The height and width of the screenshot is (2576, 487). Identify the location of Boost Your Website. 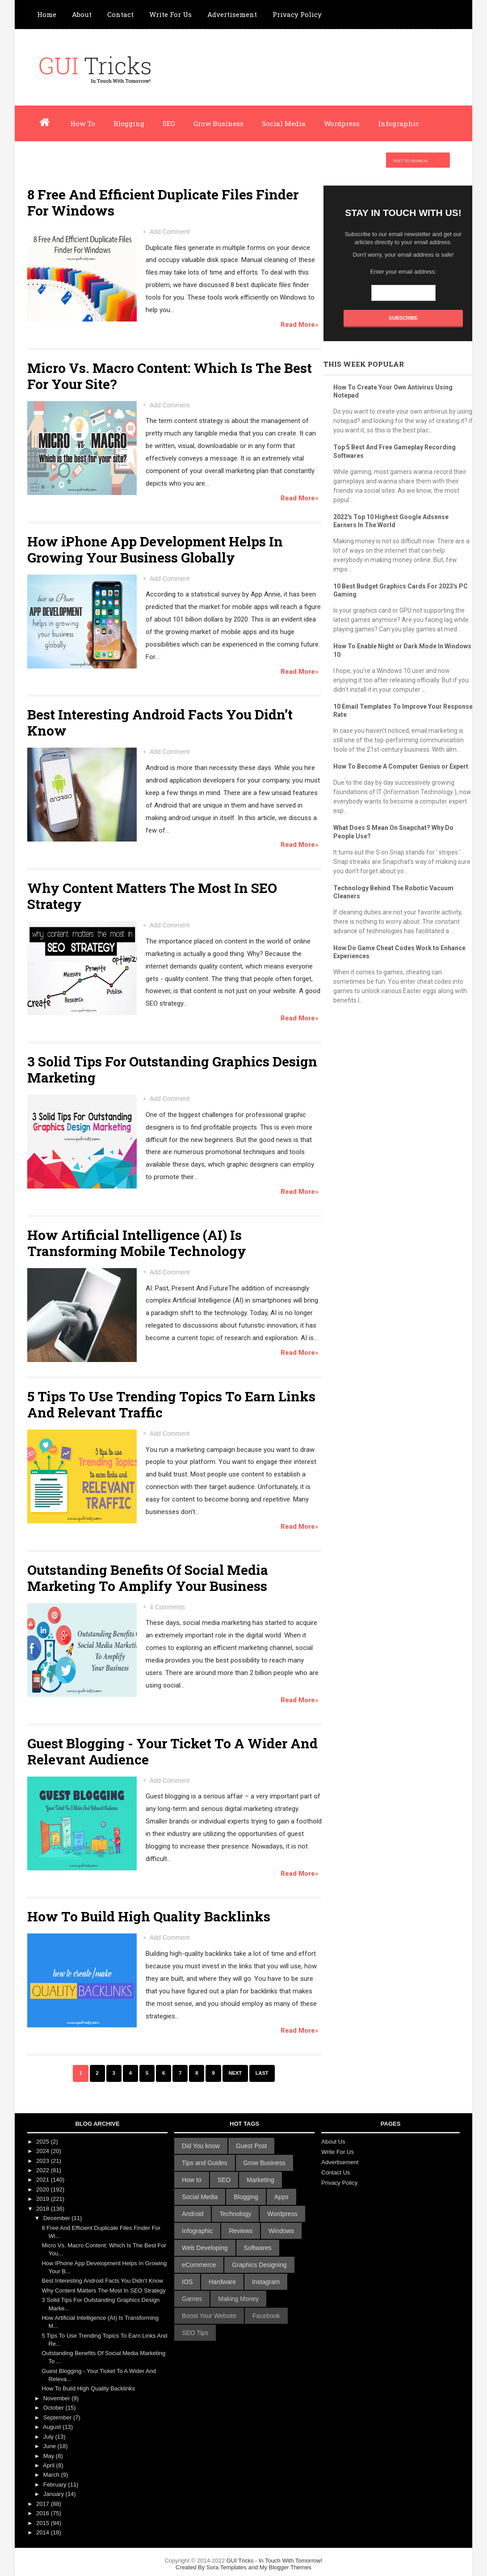
(209, 2315).